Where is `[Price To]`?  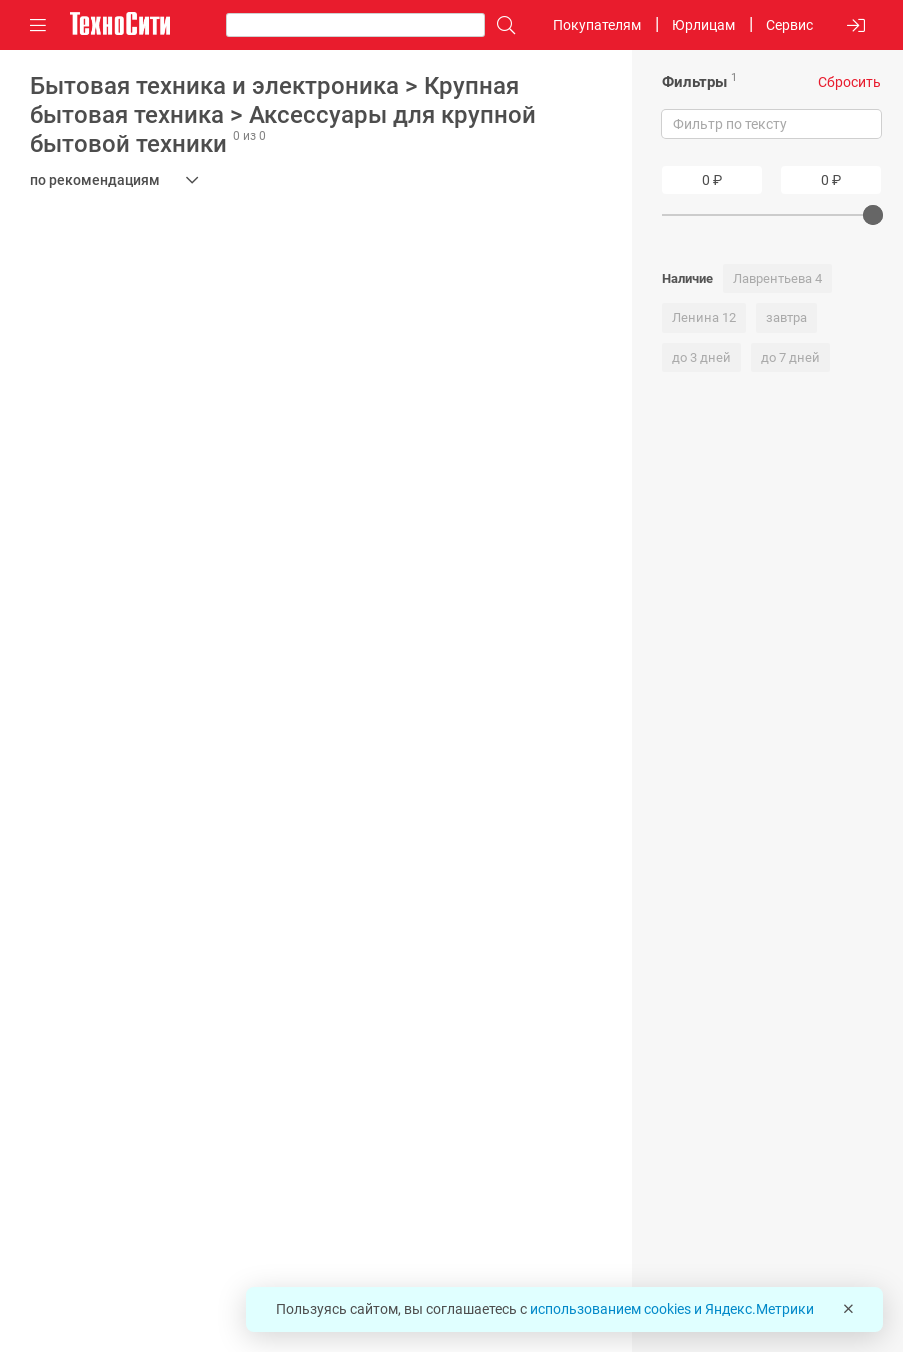 [Price To] is located at coordinates (831, 180).